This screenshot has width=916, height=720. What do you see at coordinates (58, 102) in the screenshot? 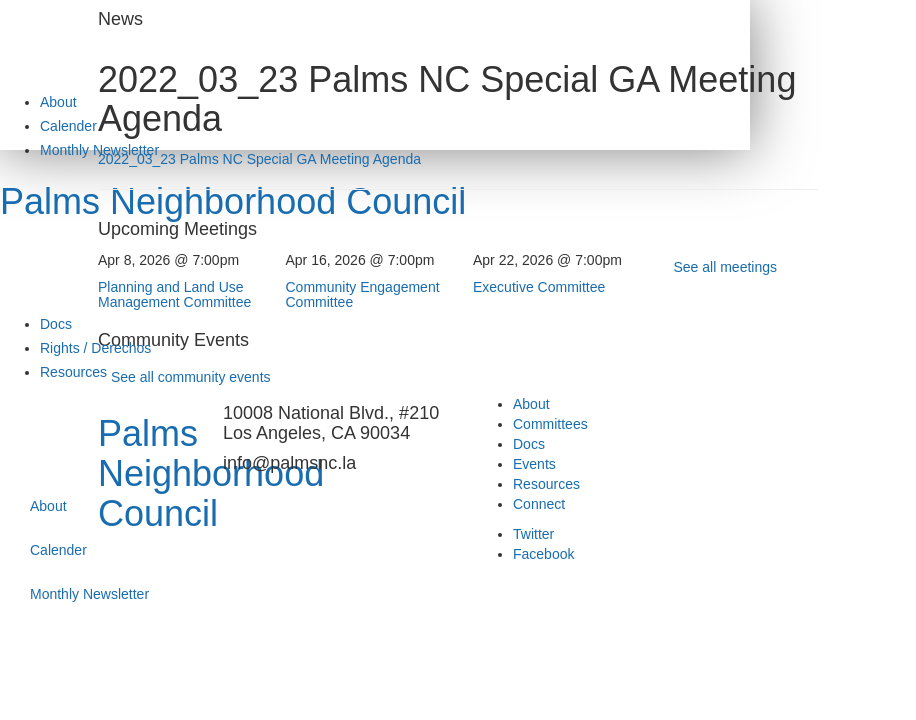
I see `About` at bounding box center [58, 102].